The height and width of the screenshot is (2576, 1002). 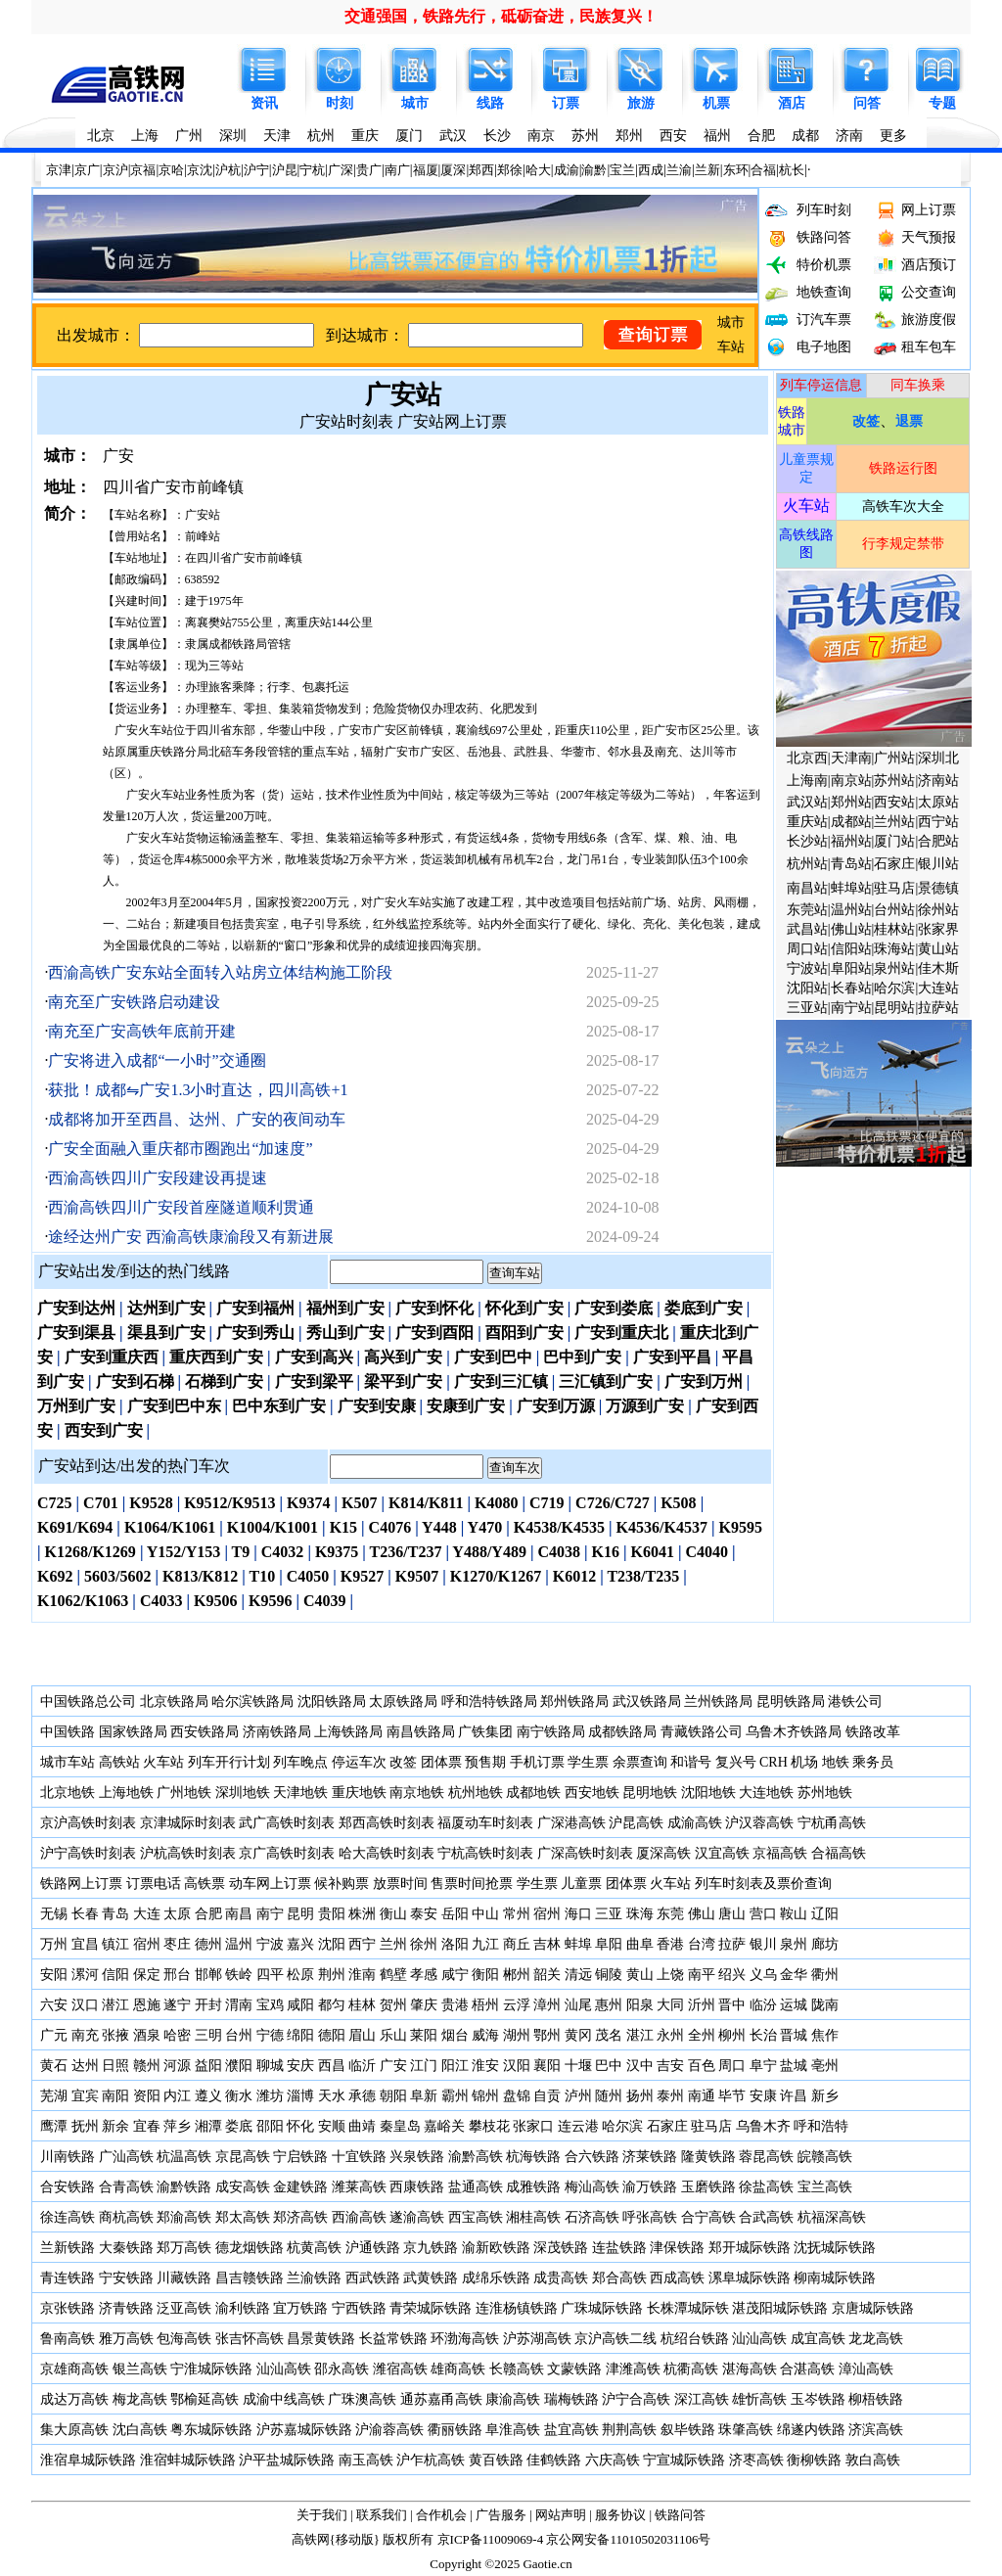 What do you see at coordinates (825, 1974) in the screenshot?
I see `衢州` at bounding box center [825, 1974].